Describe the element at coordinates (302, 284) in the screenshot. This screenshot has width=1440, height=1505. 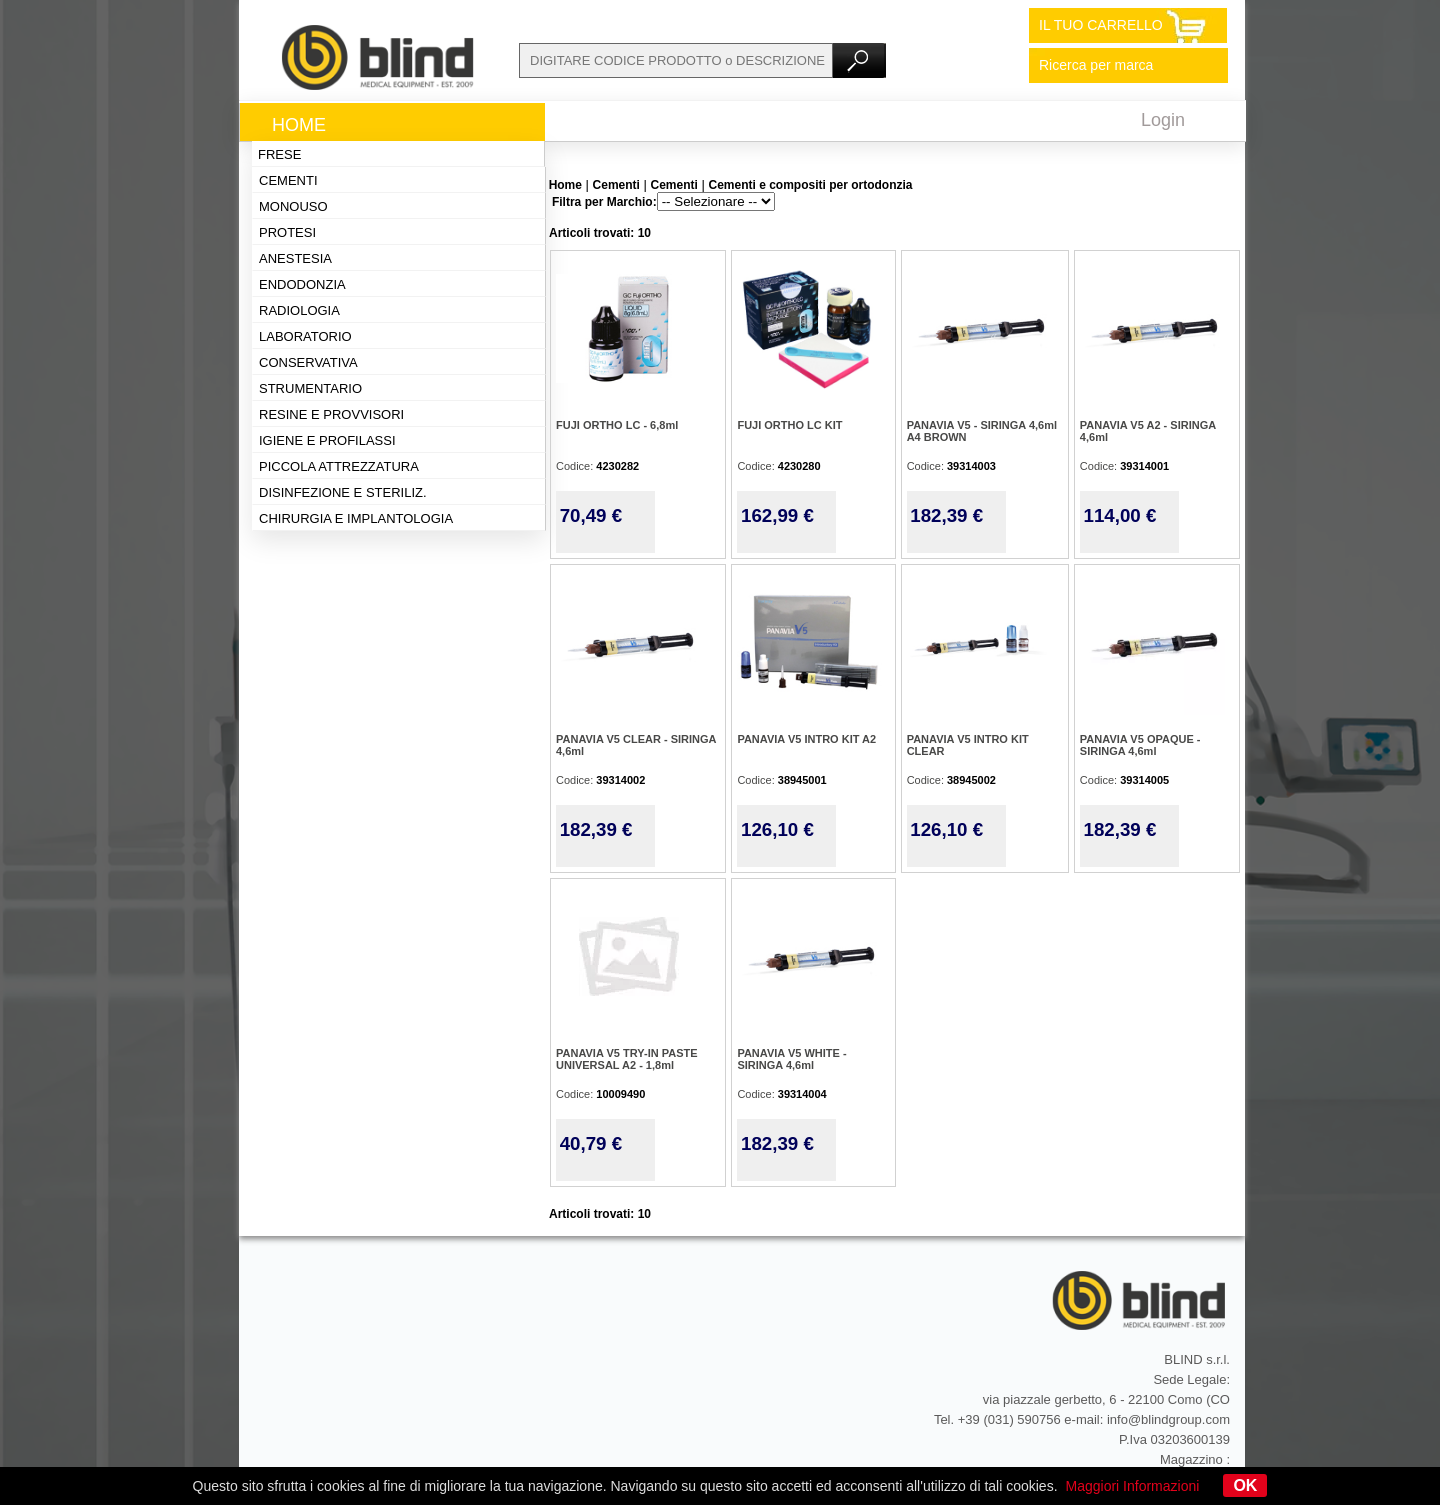
I see `Endodonzia` at that location.